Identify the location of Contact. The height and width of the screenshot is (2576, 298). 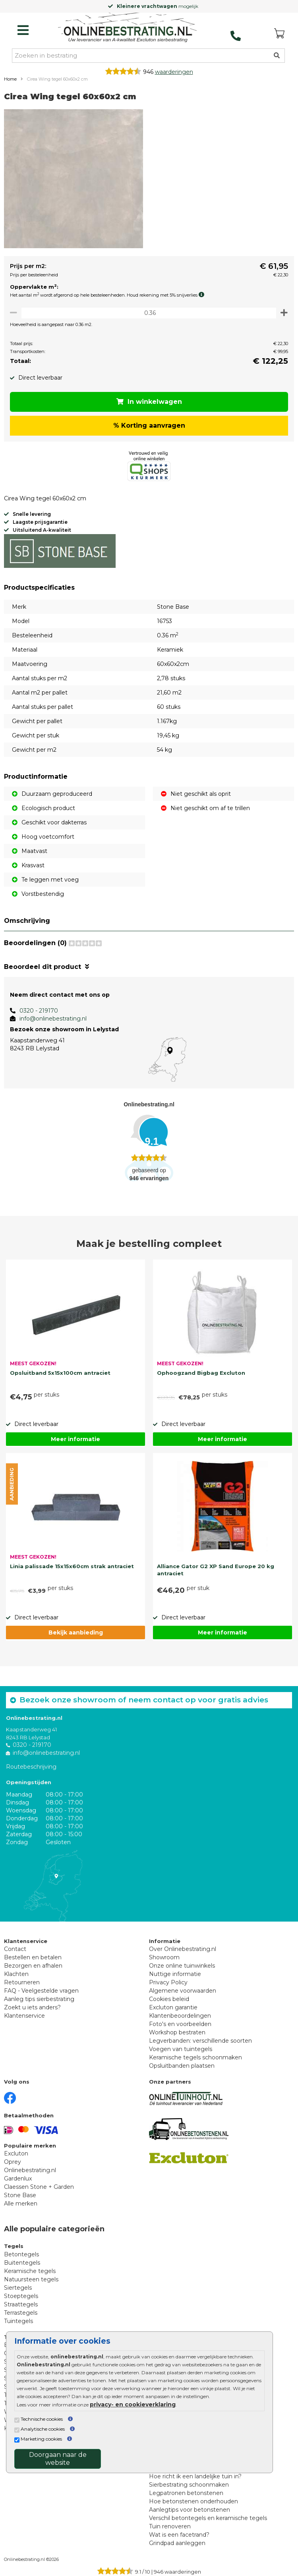
(15, 1949).